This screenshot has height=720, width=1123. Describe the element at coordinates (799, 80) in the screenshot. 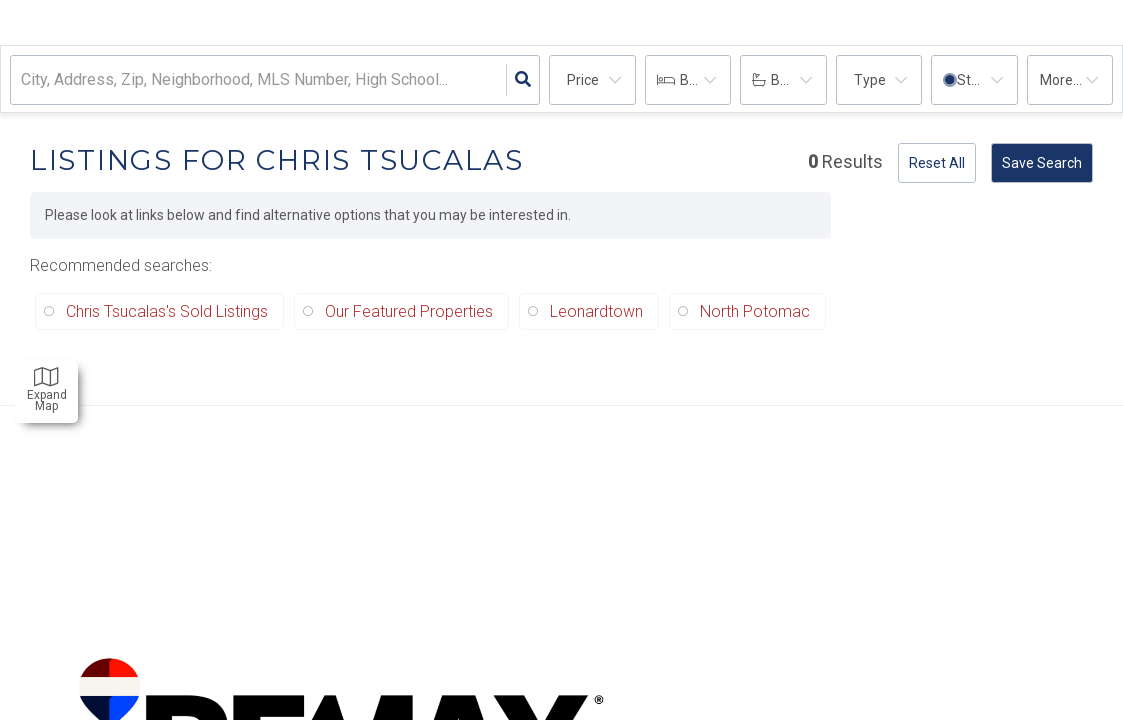

I see `Bathrooms` at that location.